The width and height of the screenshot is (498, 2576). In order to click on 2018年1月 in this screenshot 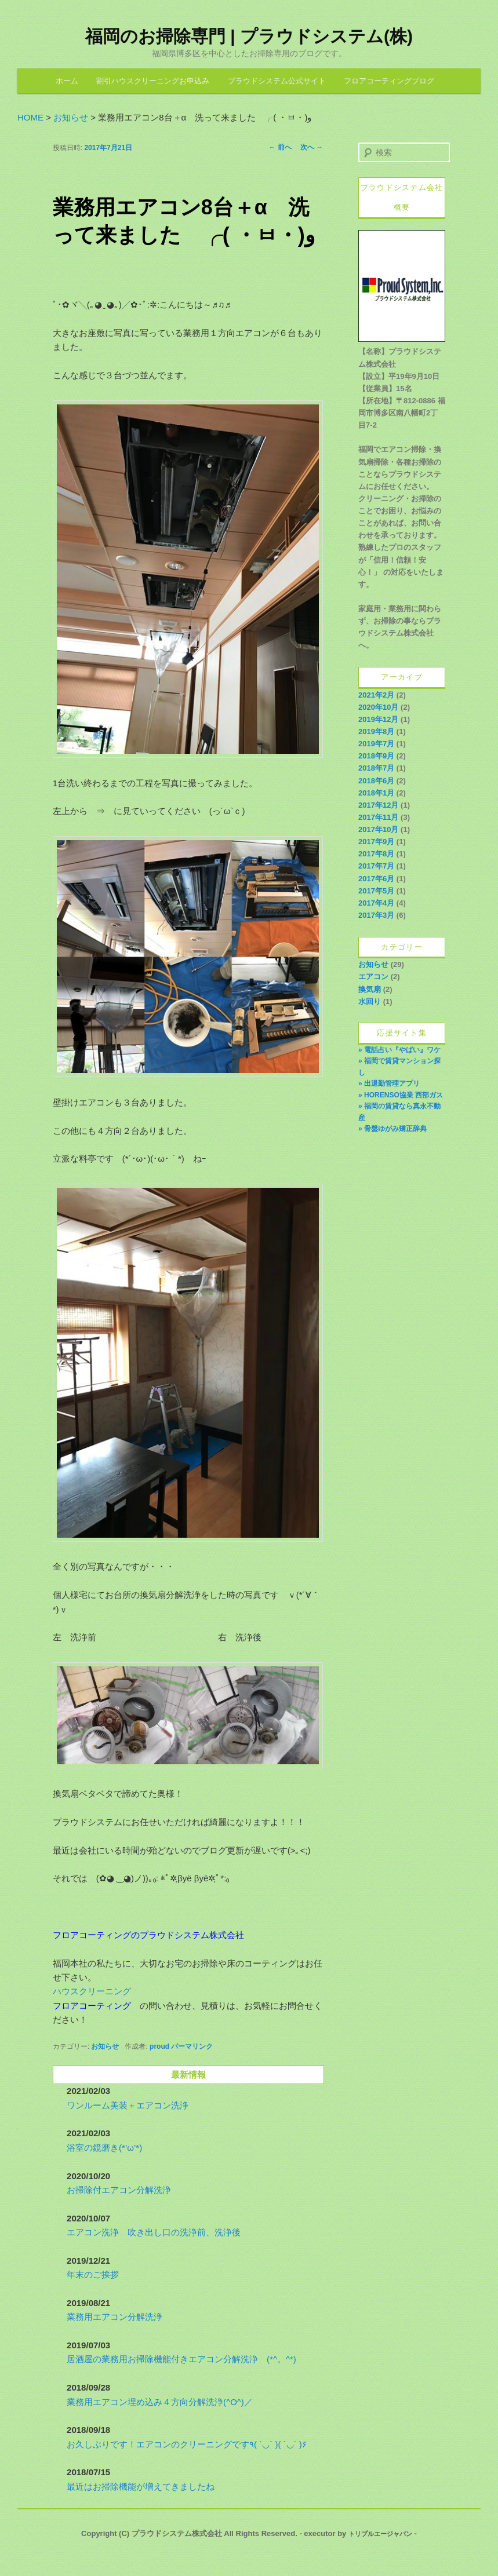, I will do `click(376, 793)`.